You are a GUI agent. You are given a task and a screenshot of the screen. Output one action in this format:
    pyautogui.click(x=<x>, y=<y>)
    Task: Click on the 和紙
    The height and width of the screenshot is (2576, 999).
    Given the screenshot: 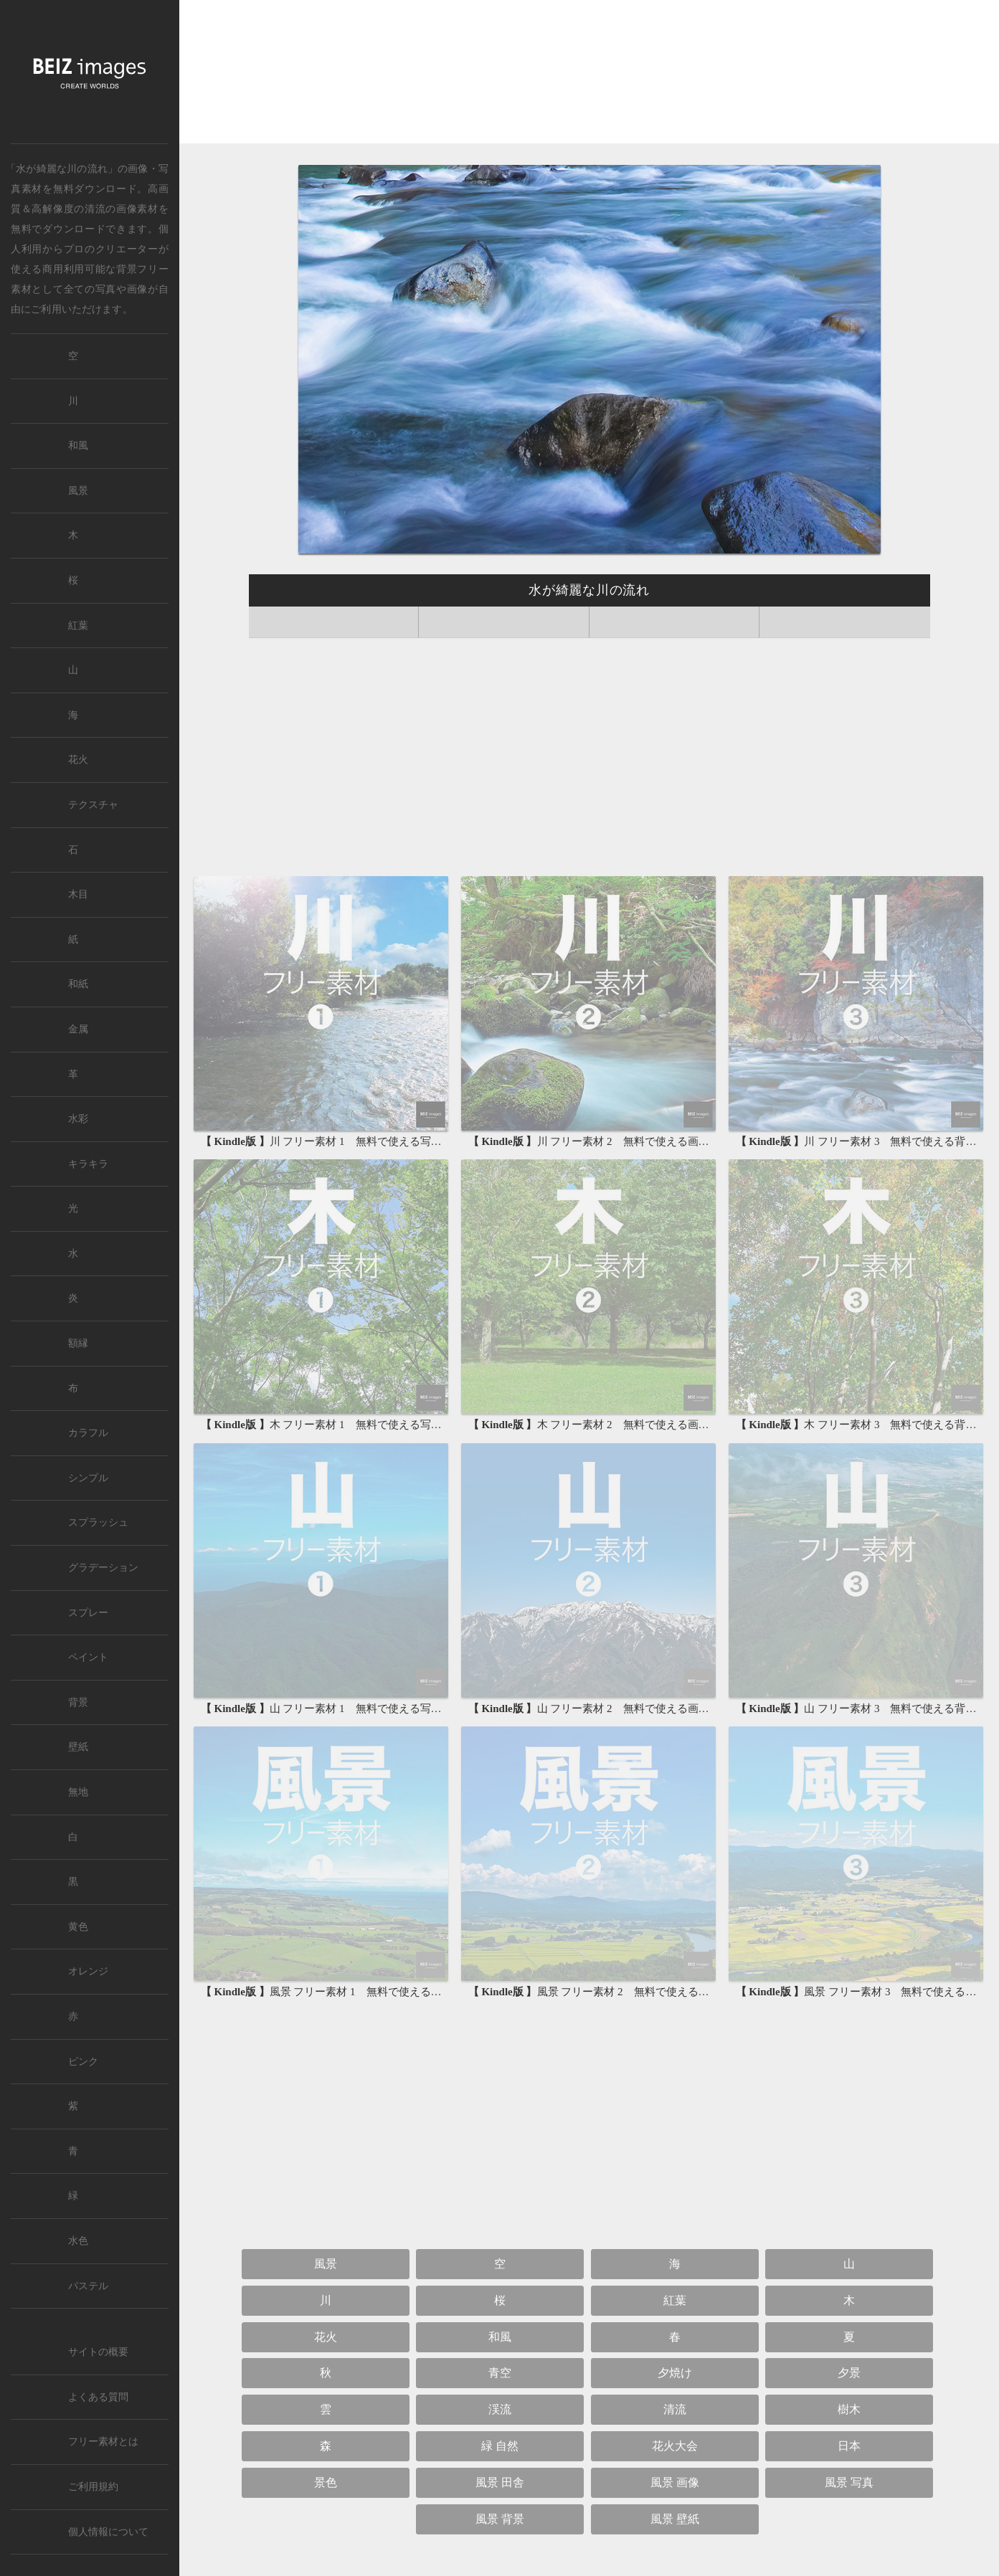 What is the action you would take?
    pyautogui.click(x=78, y=984)
    